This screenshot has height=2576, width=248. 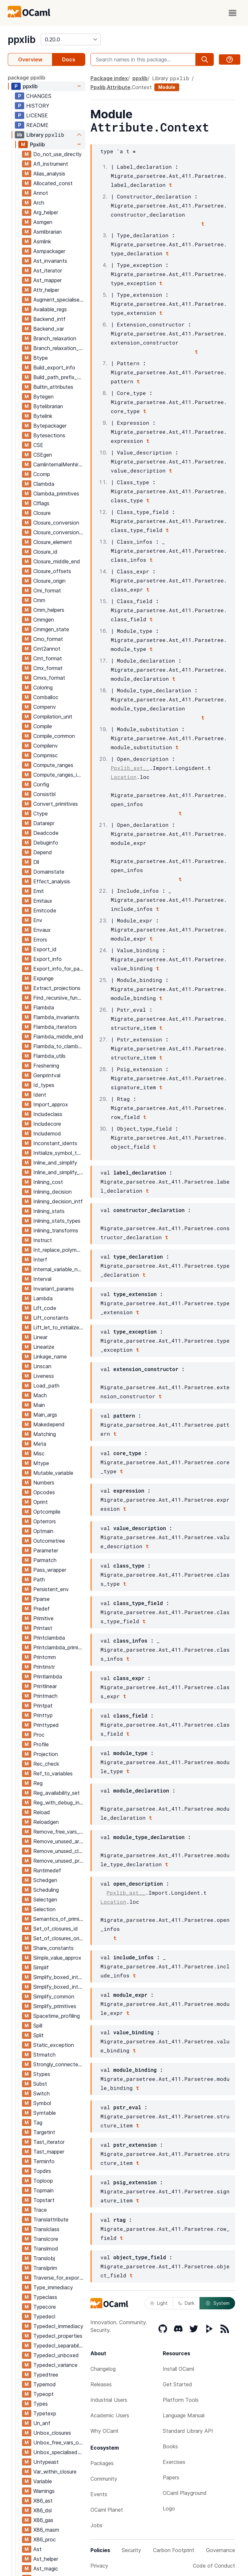 What do you see at coordinates (54, 2006) in the screenshot?
I see `Simplify_primitives` at bounding box center [54, 2006].